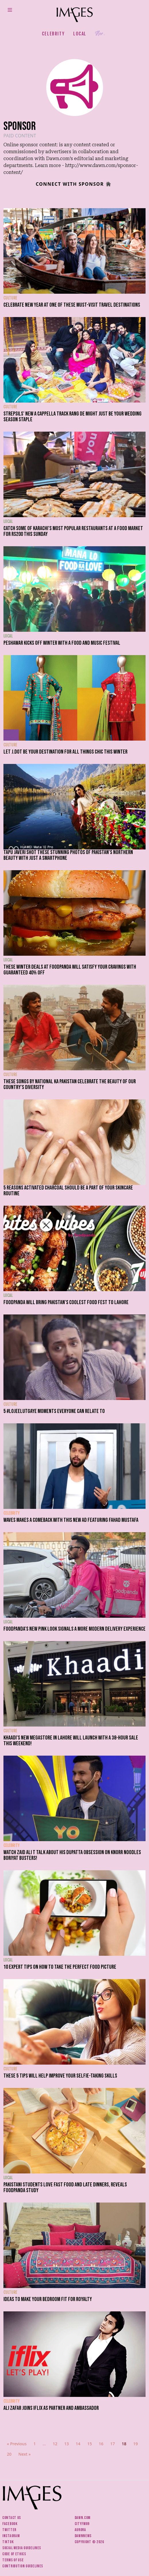 The width and height of the screenshot is (149, 2576). Describe the element at coordinates (53, 34) in the screenshot. I see `Celebrity` at that location.